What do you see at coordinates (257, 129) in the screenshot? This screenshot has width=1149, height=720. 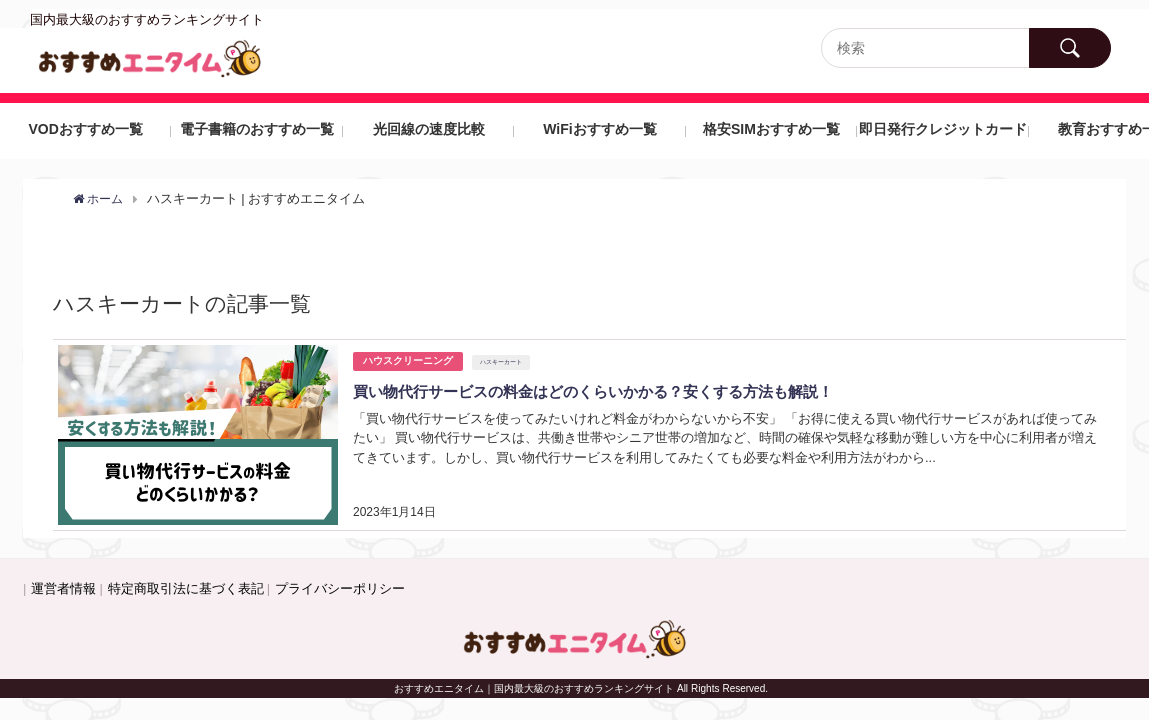 I see `電子書籍のおすすめ一覧` at bounding box center [257, 129].